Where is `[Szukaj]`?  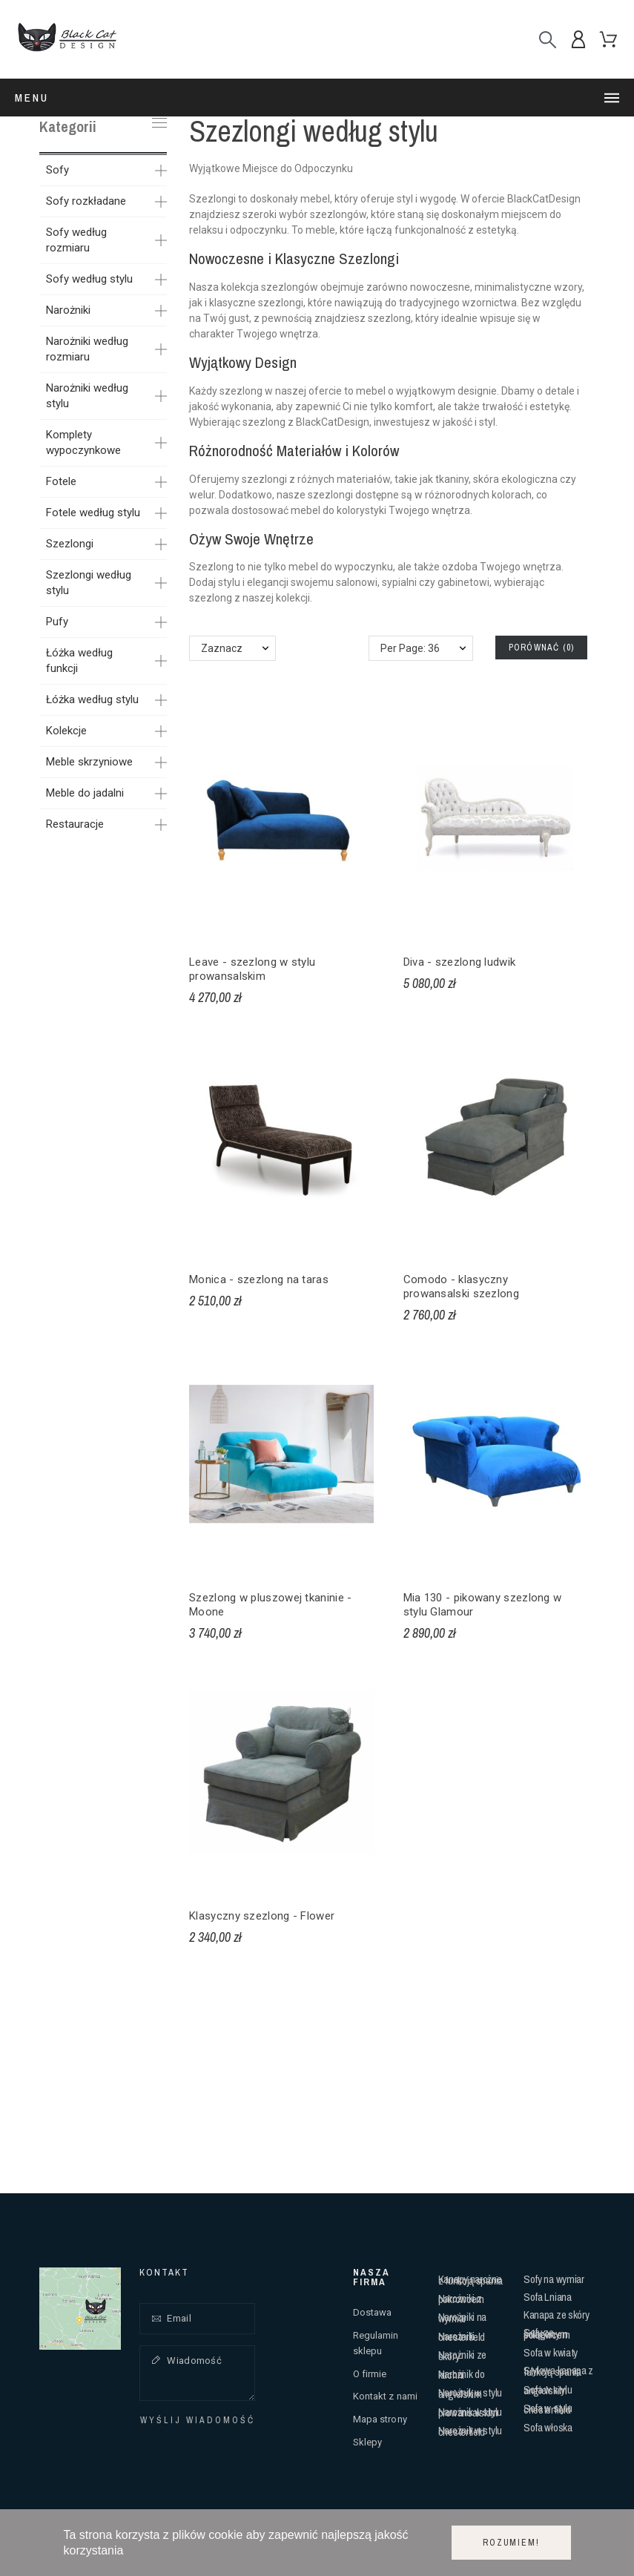 [Szukaj] is located at coordinates (547, 39).